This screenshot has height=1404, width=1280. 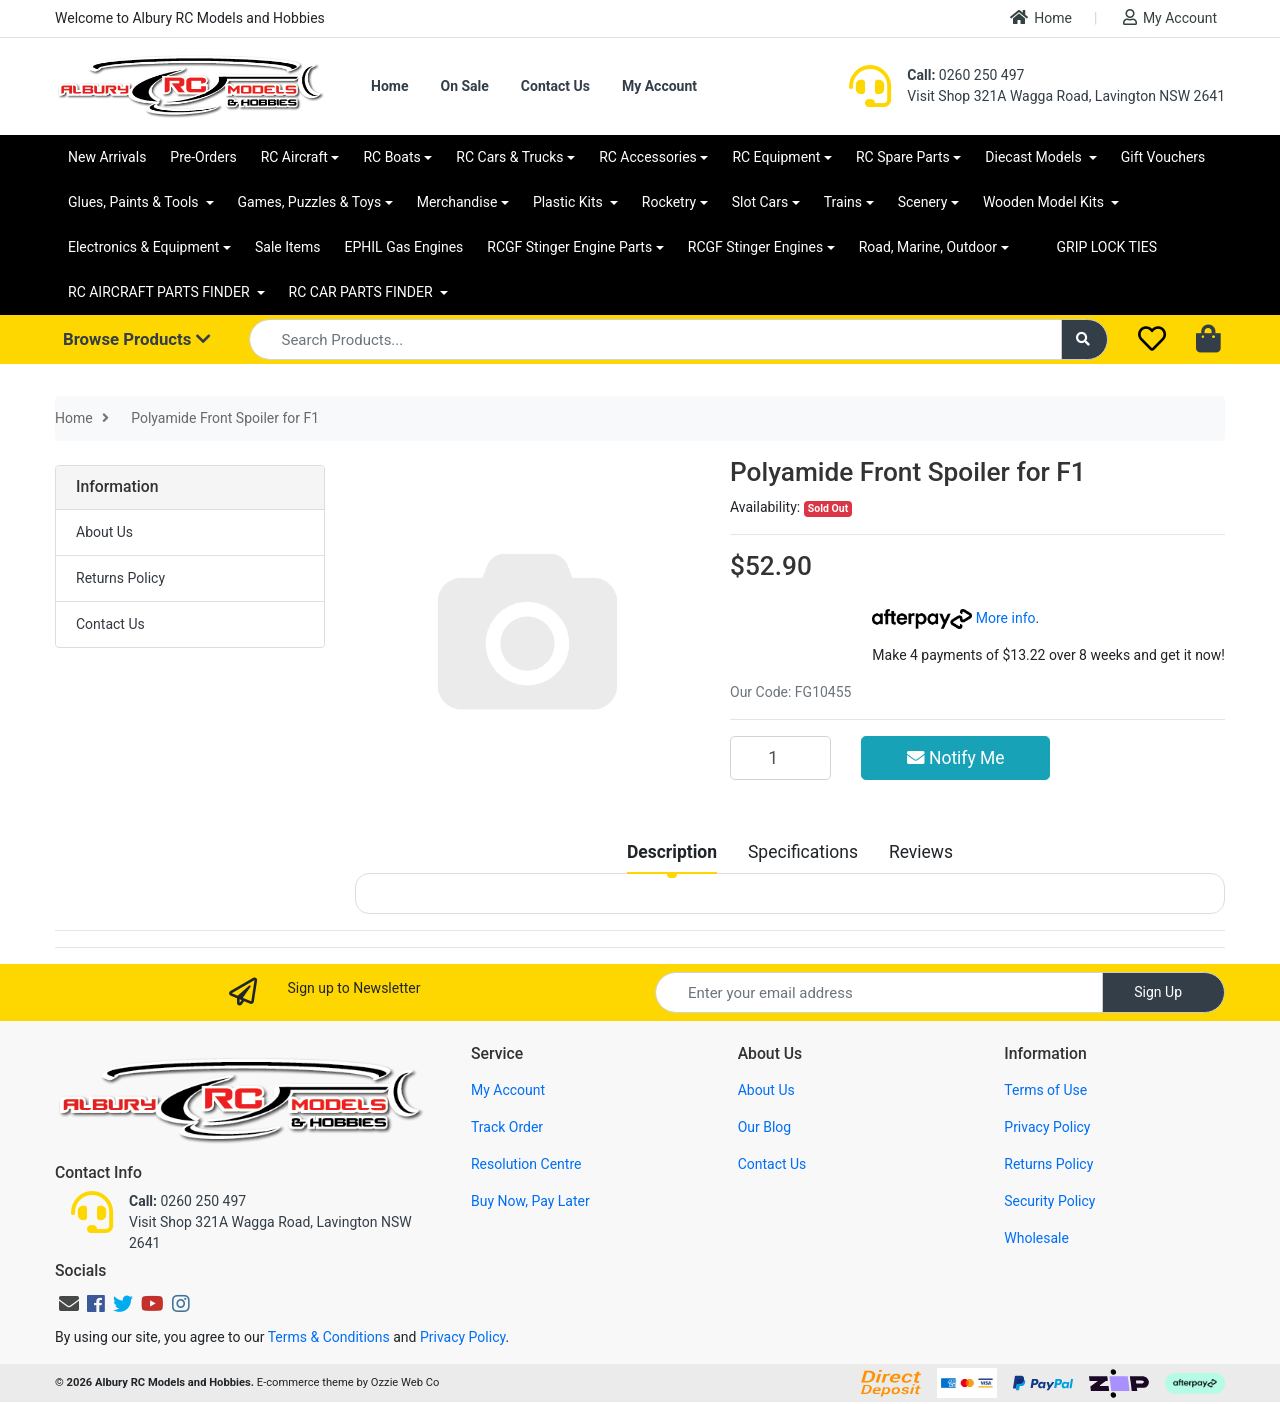 What do you see at coordinates (879, 992) in the screenshot?
I see `[Email Address]` at bounding box center [879, 992].